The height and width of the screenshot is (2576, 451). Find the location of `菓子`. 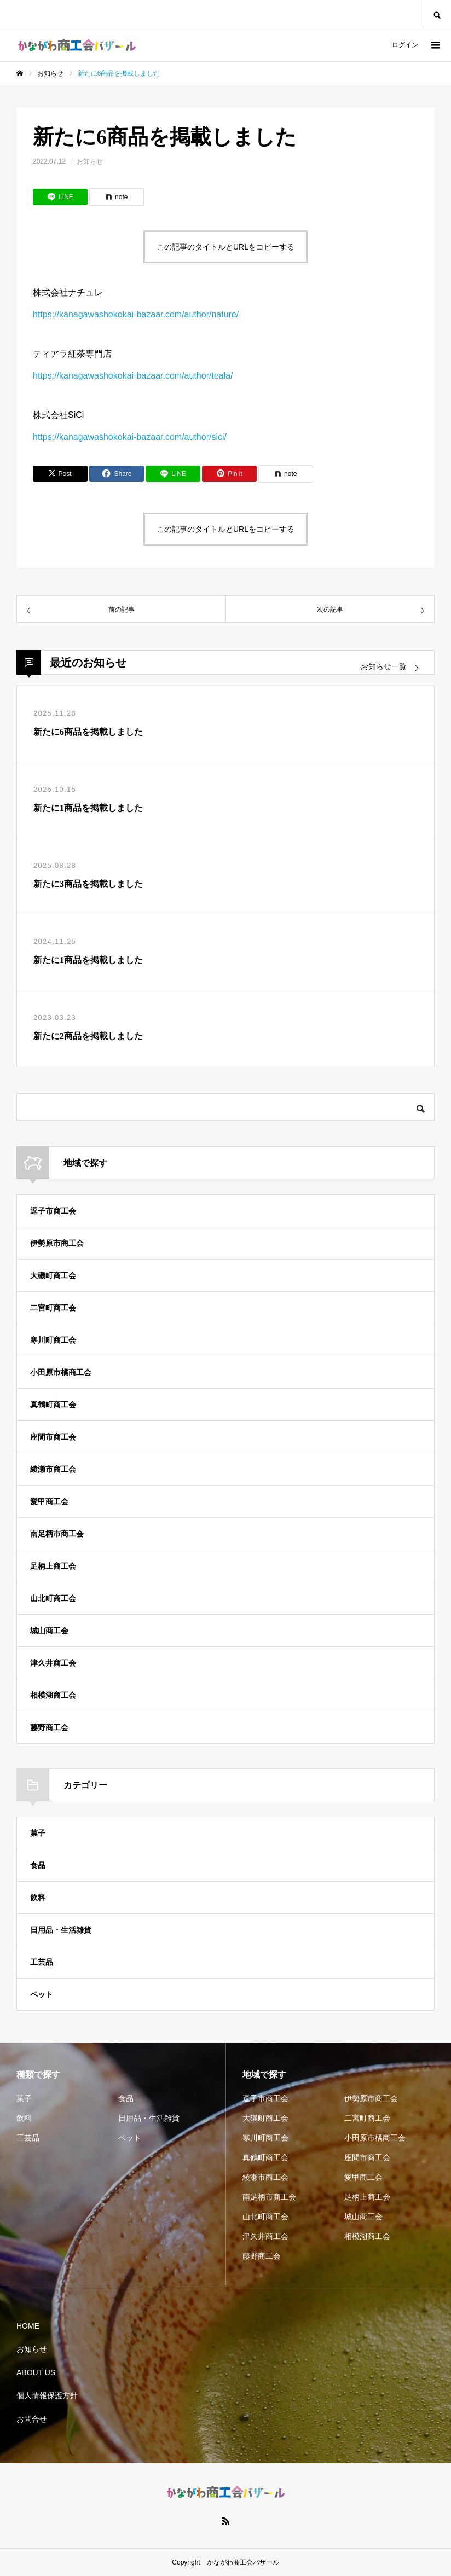

菓子 is located at coordinates (37, 1833).